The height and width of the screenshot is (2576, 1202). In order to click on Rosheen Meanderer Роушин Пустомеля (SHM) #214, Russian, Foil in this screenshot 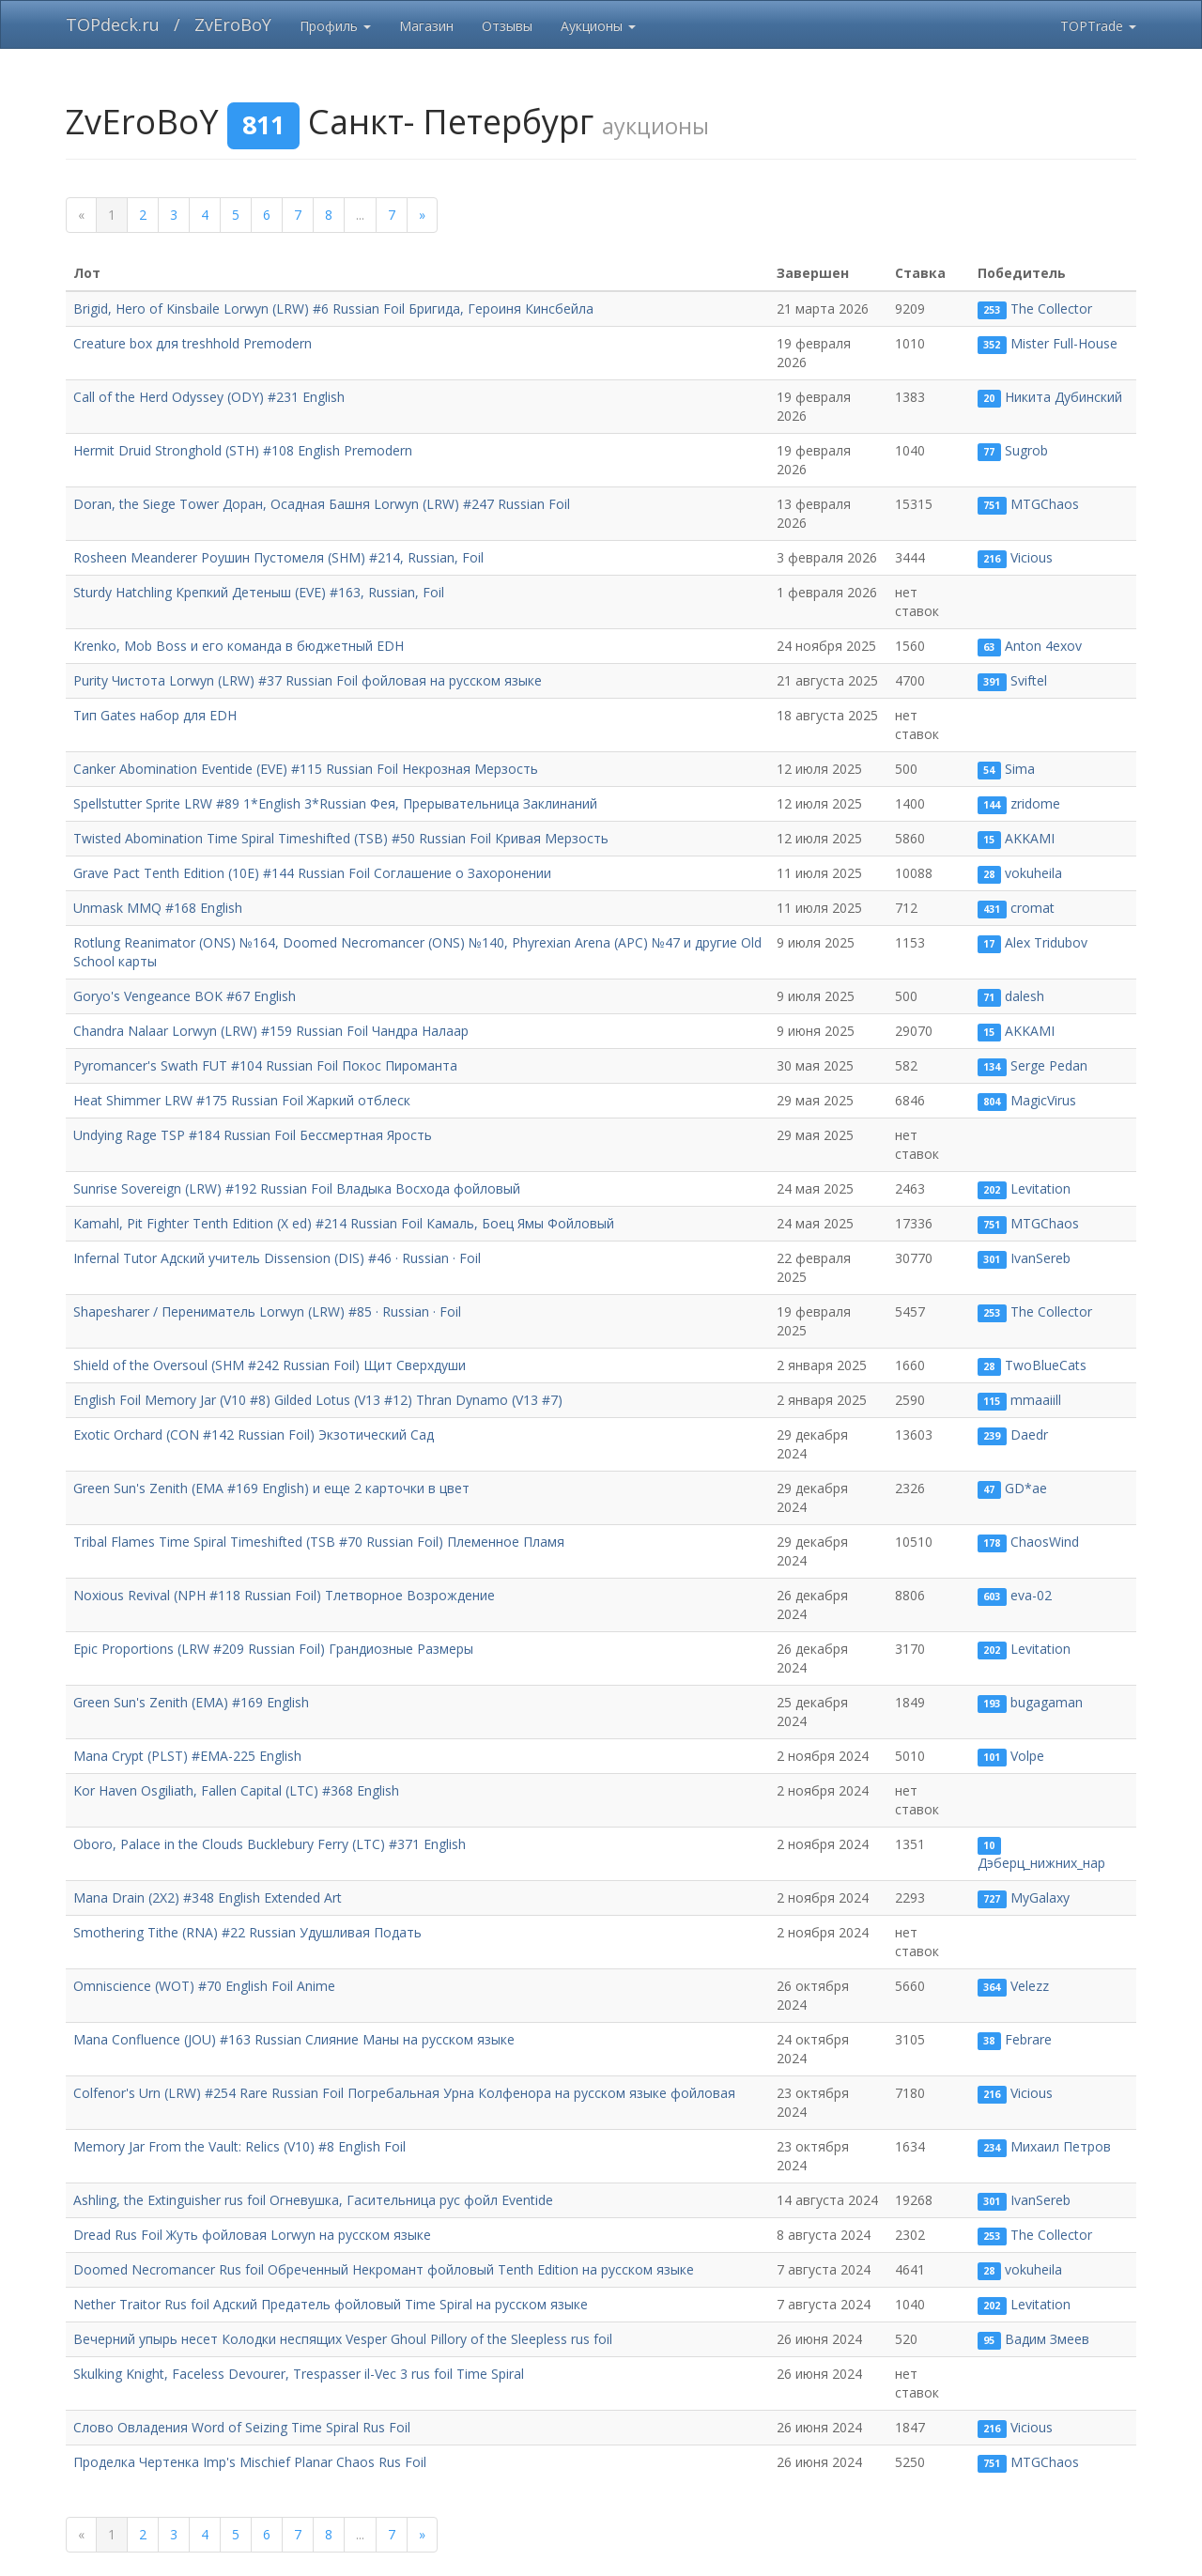, I will do `click(278, 557)`.